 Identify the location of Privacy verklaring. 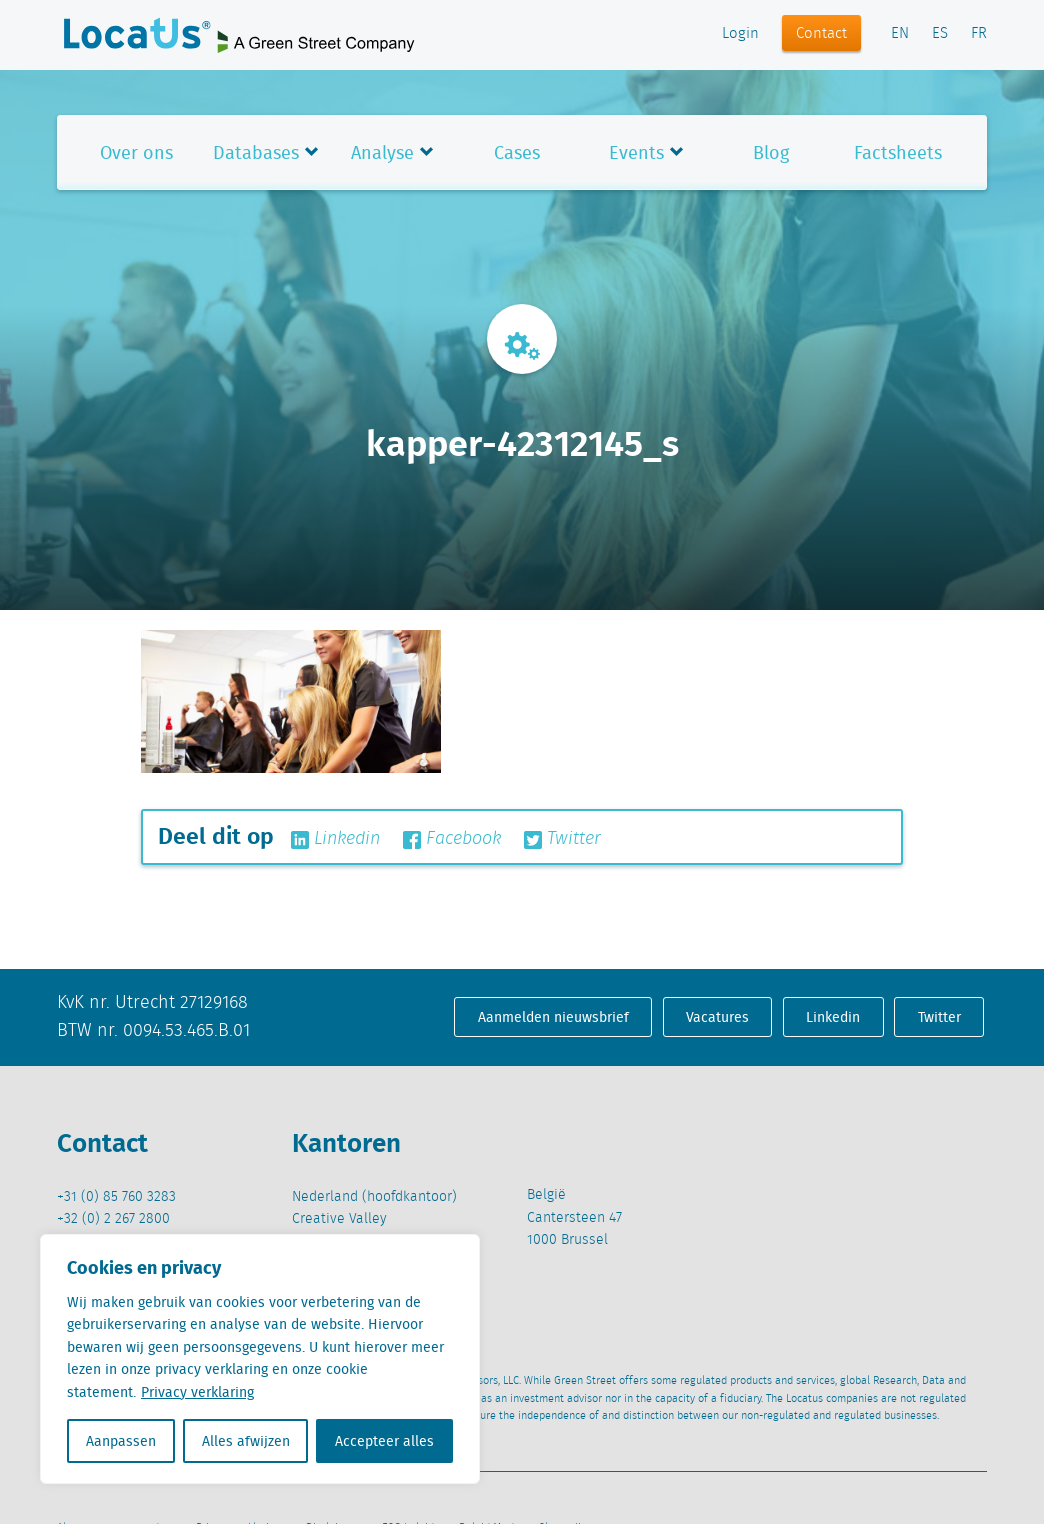
(197, 1392).